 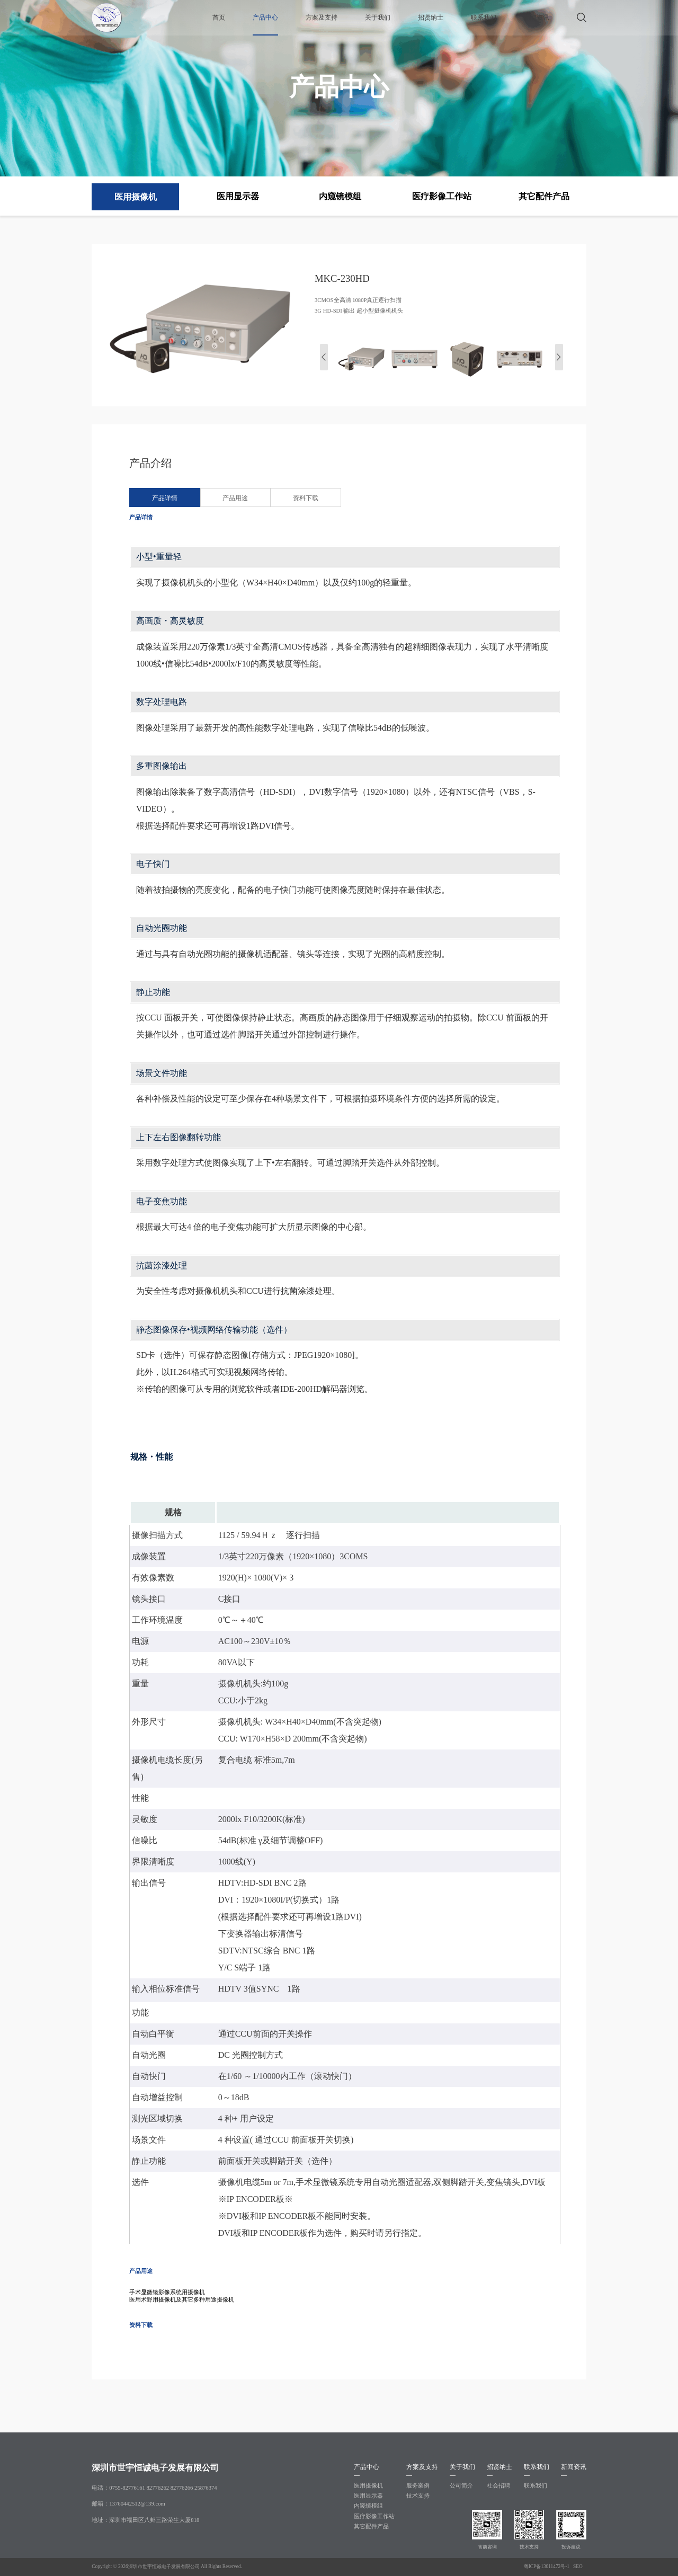 What do you see at coordinates (135, 196) in the screenshot?
I see `医用摄像机 [group]` at bounding box center [135, 196].